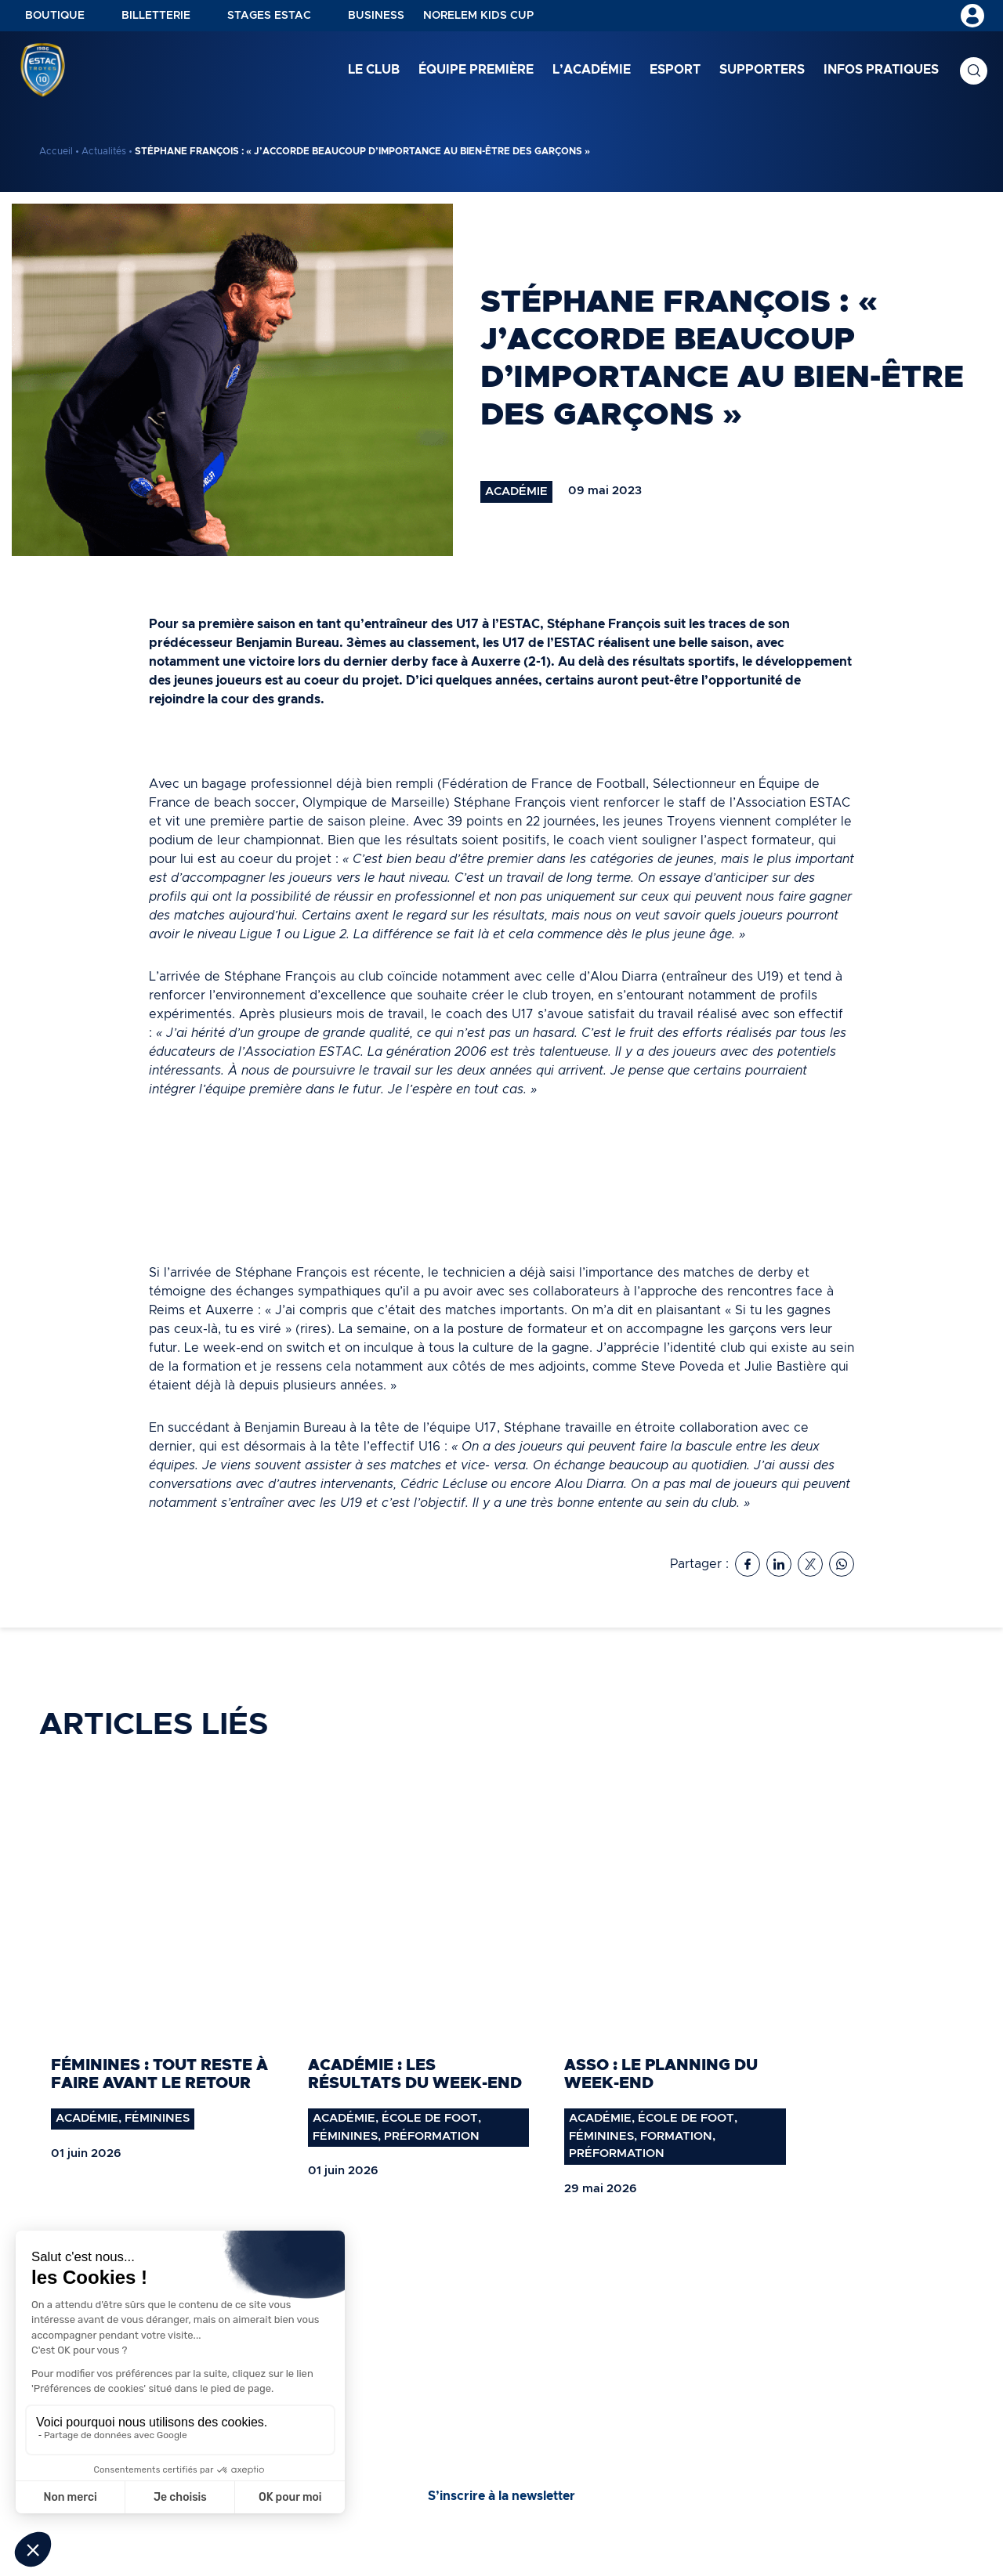 The image size is (1003, 2576). I want to click on Infos pratiques, so click(881, 69).